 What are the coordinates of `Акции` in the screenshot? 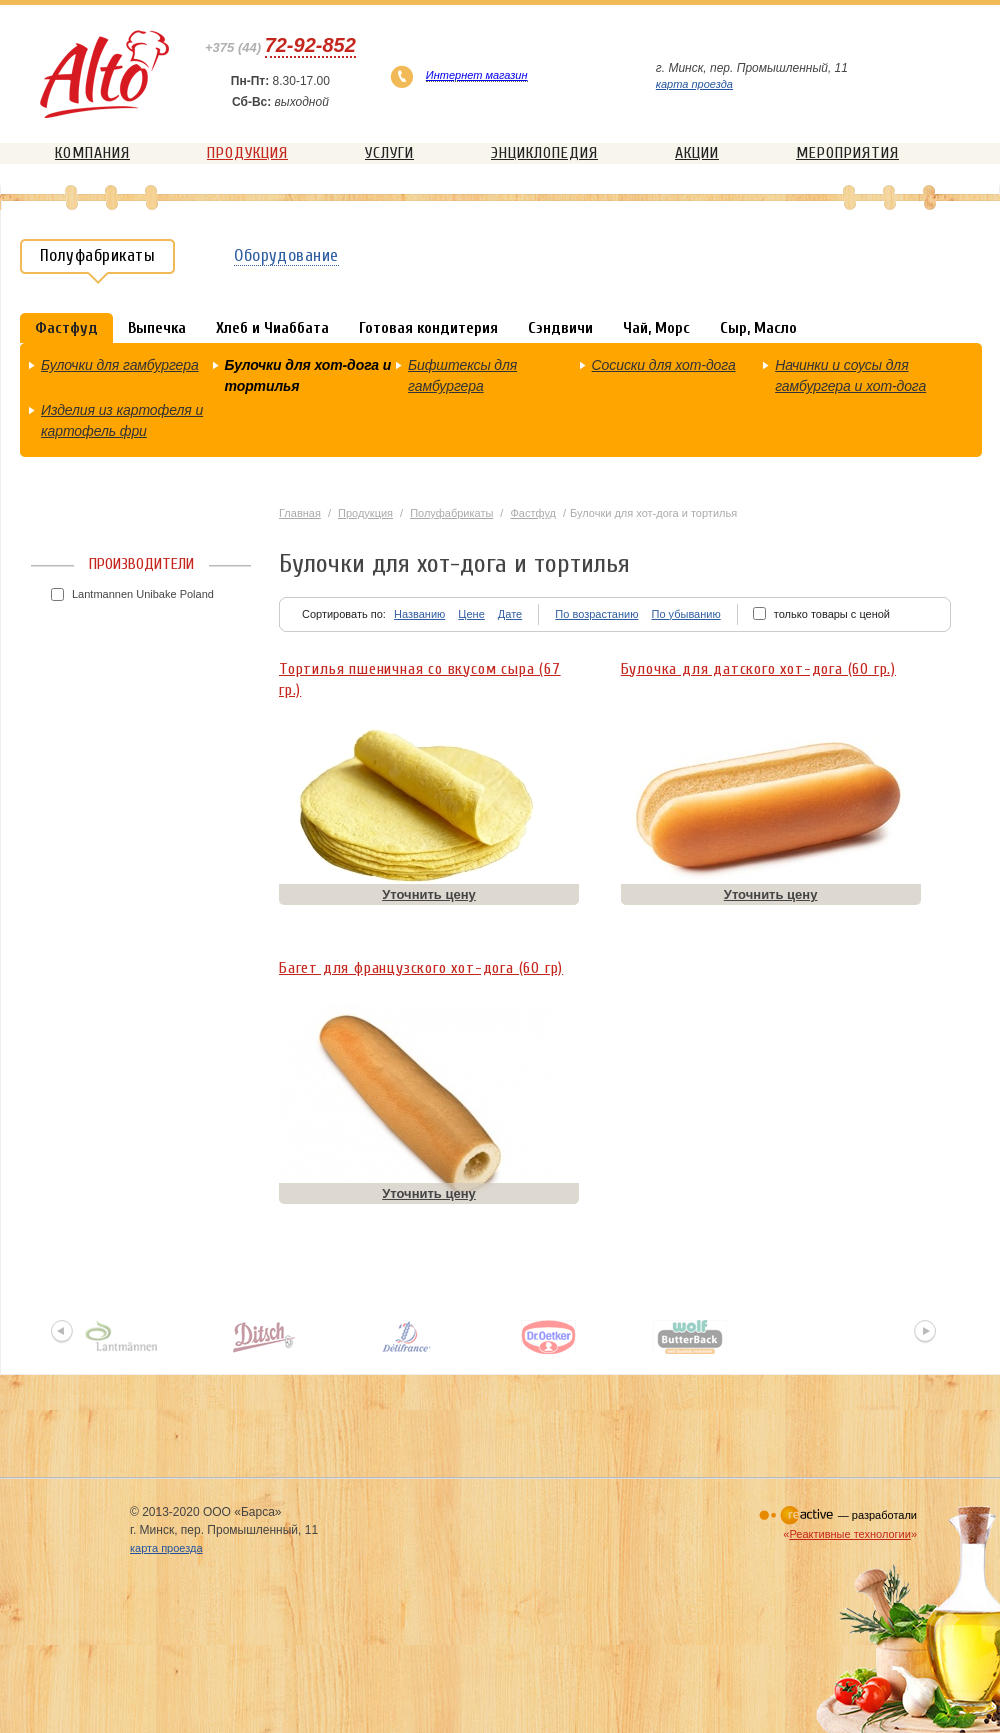 It's located at (697, 153).